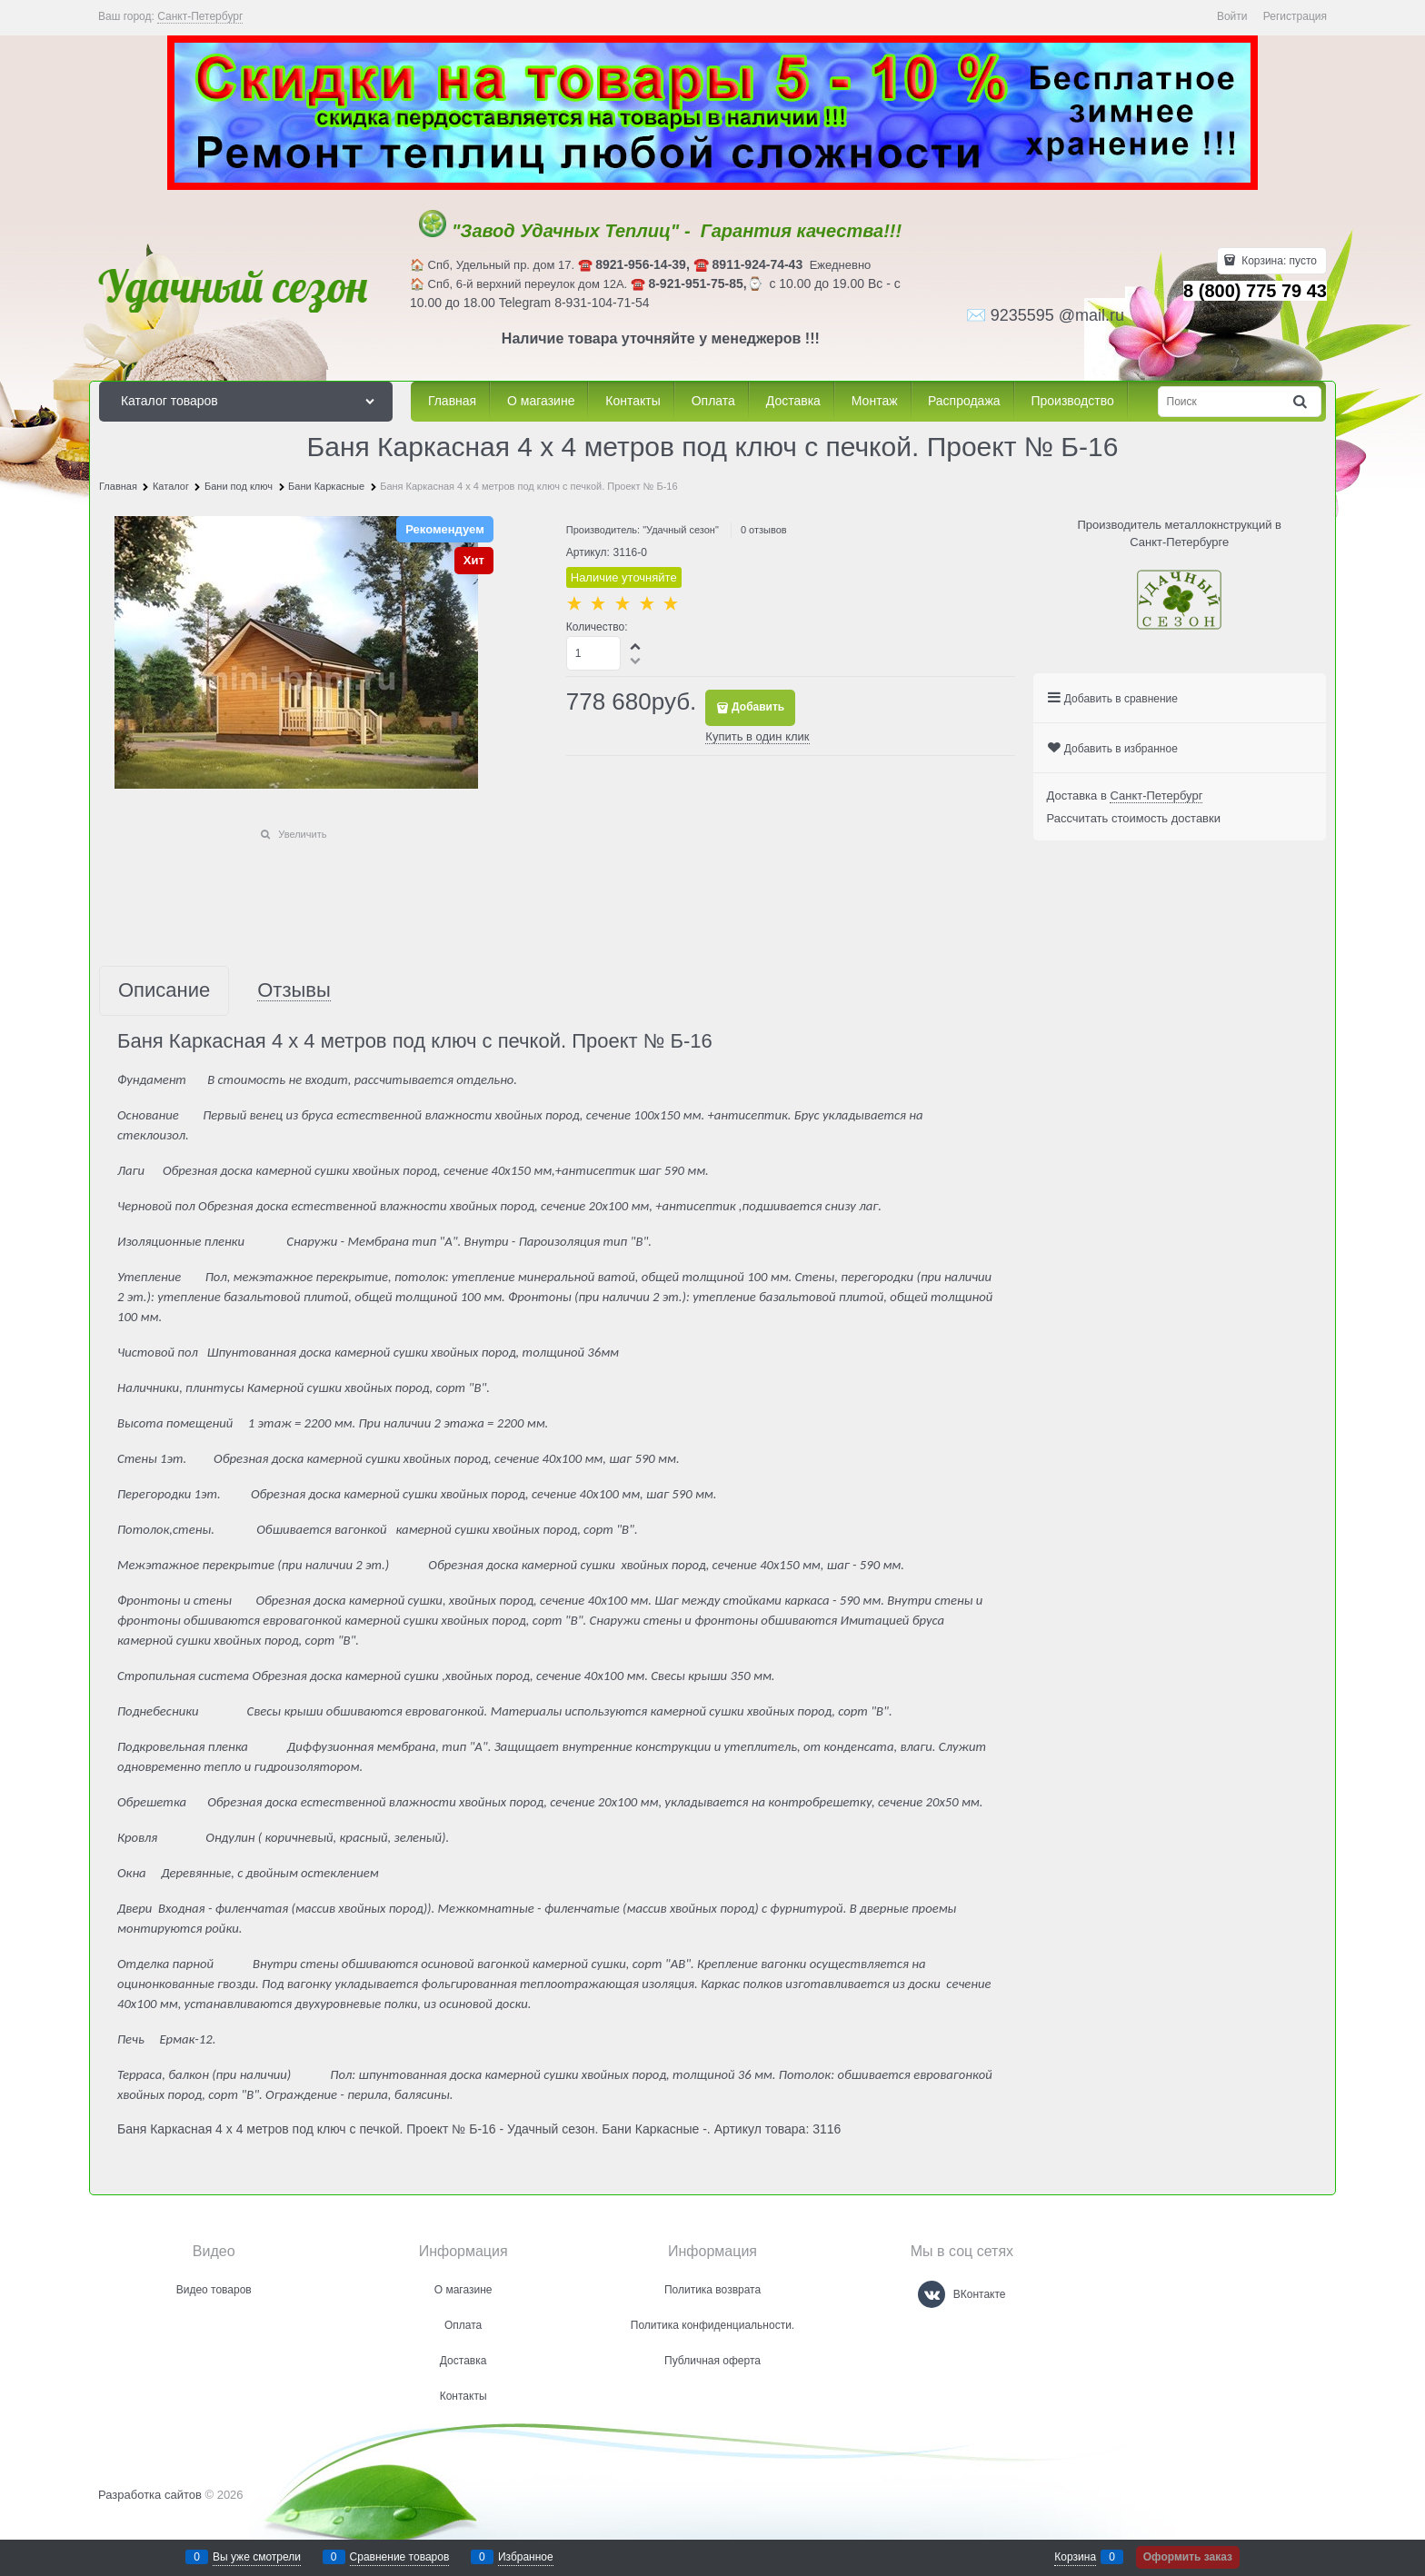 The width and height of the screenshot is (1425, 2576). Describe the element at coordinates (164, 990) in the screenshot. I see `Описание [link]` at that location.